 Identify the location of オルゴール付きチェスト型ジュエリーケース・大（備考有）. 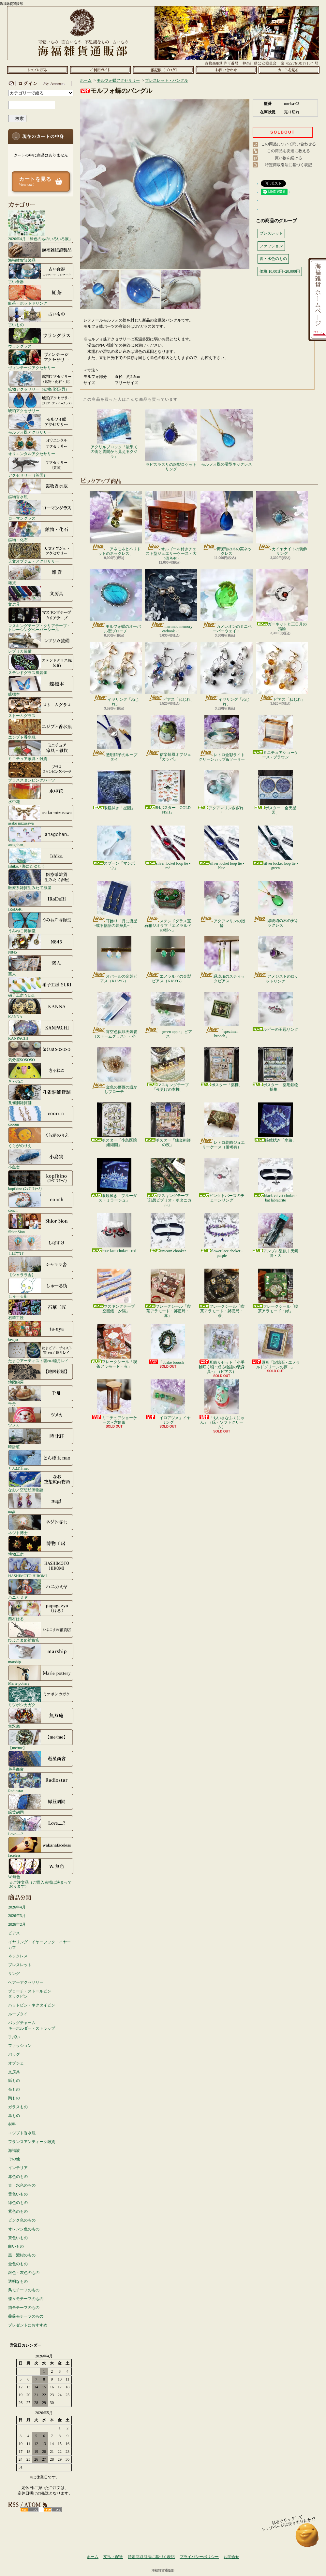
(171, 526).